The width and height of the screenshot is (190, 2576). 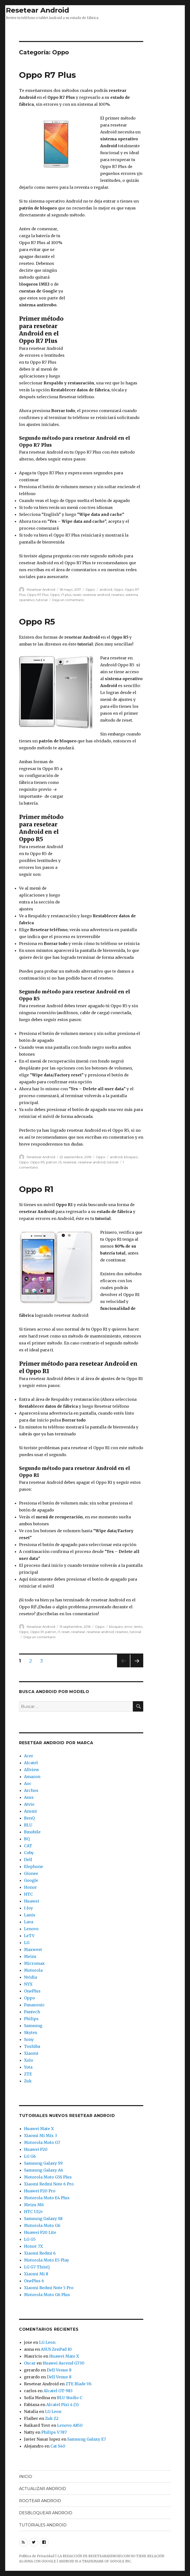 What do you see at coordinates (43, 2525) in the screenshot?
I see `TUTORIALES ANDROID` at bounding box center [43, 2525].